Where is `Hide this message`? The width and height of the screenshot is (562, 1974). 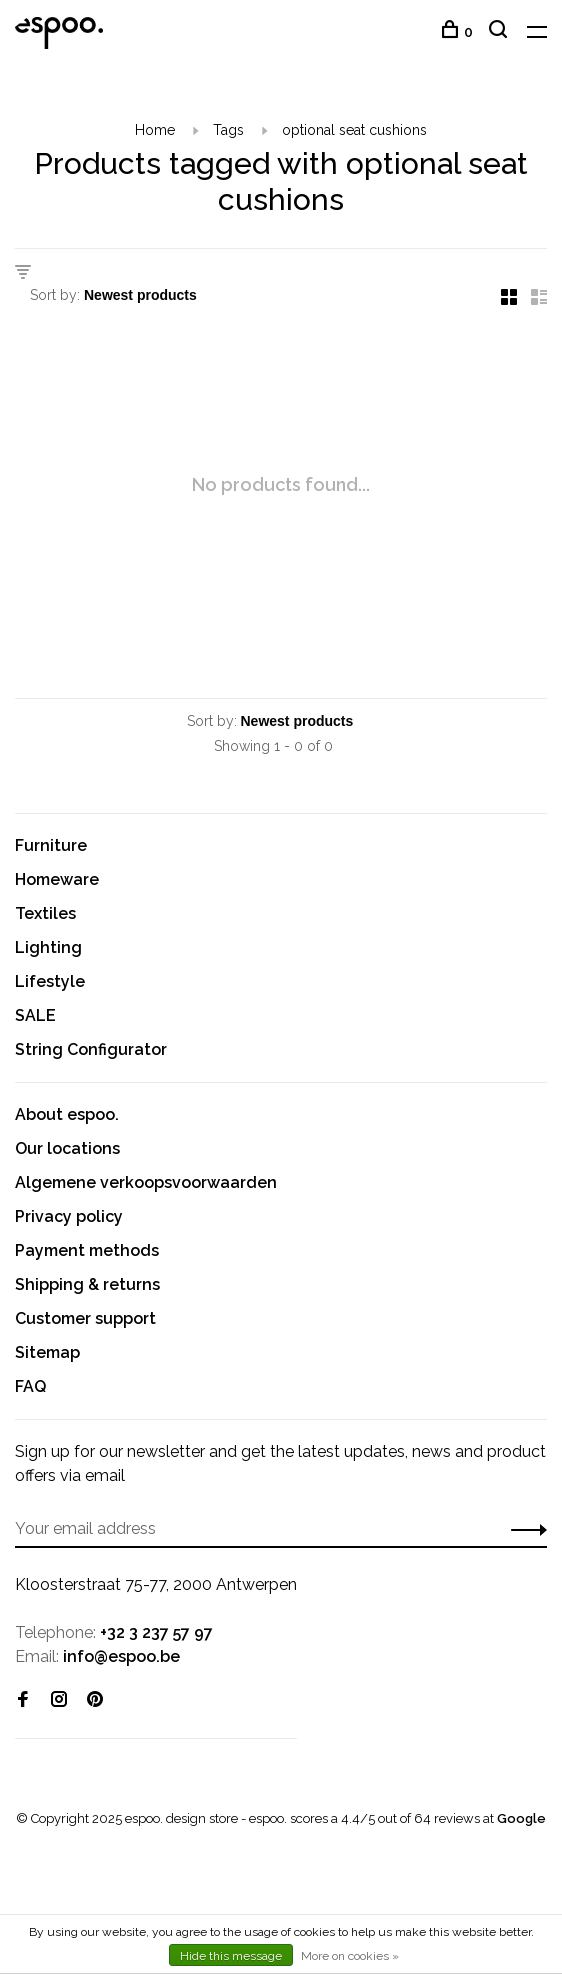
Hide this message is located at coordinates (231, 1956).